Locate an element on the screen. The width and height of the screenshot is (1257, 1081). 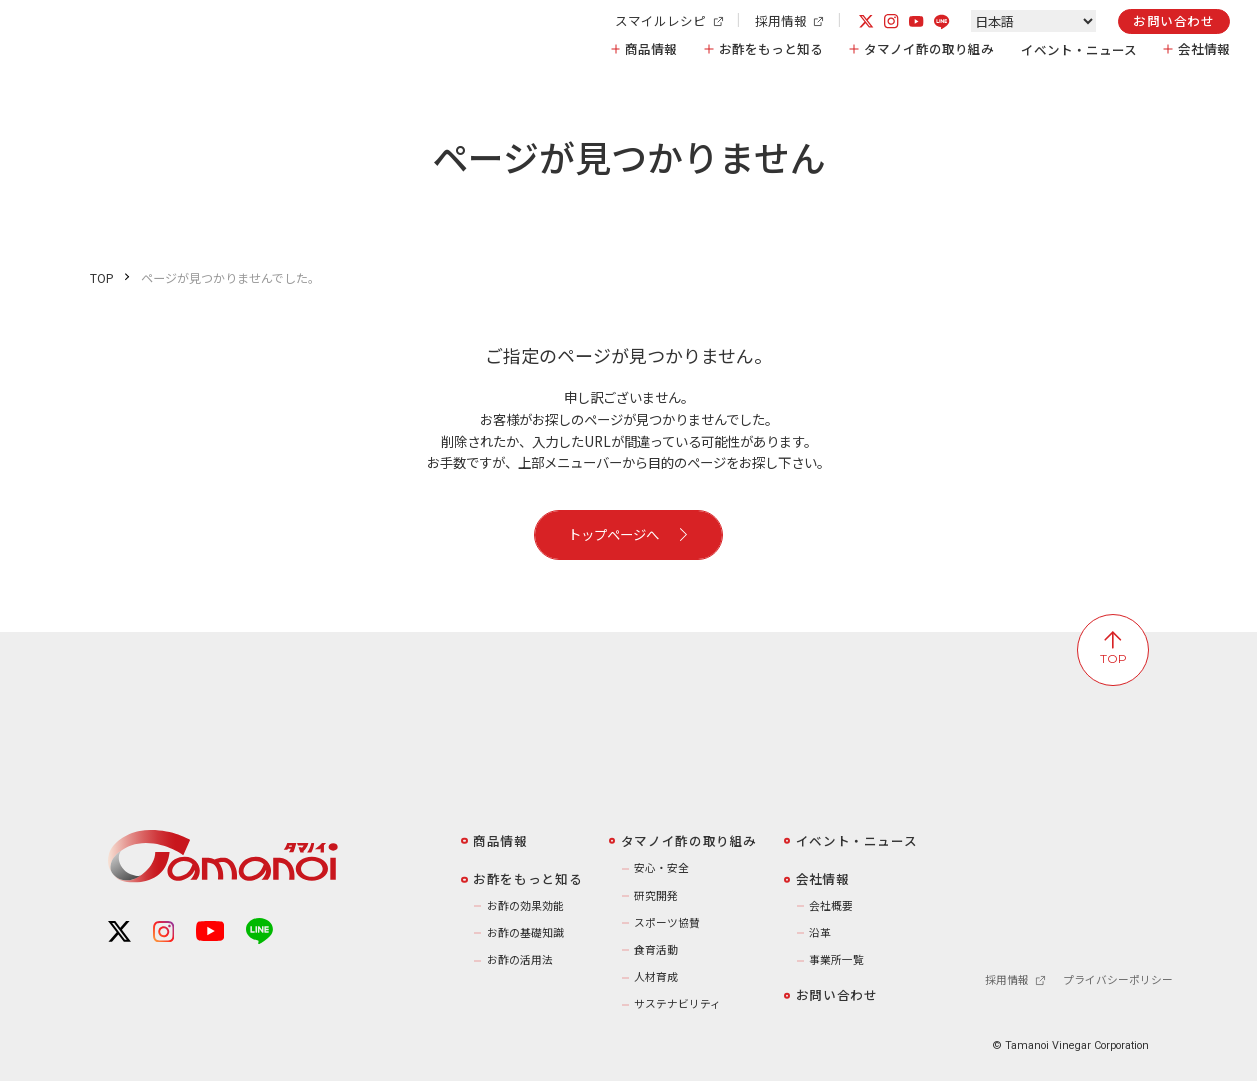
お酢の活用法 is located at coordinates (520, 959).